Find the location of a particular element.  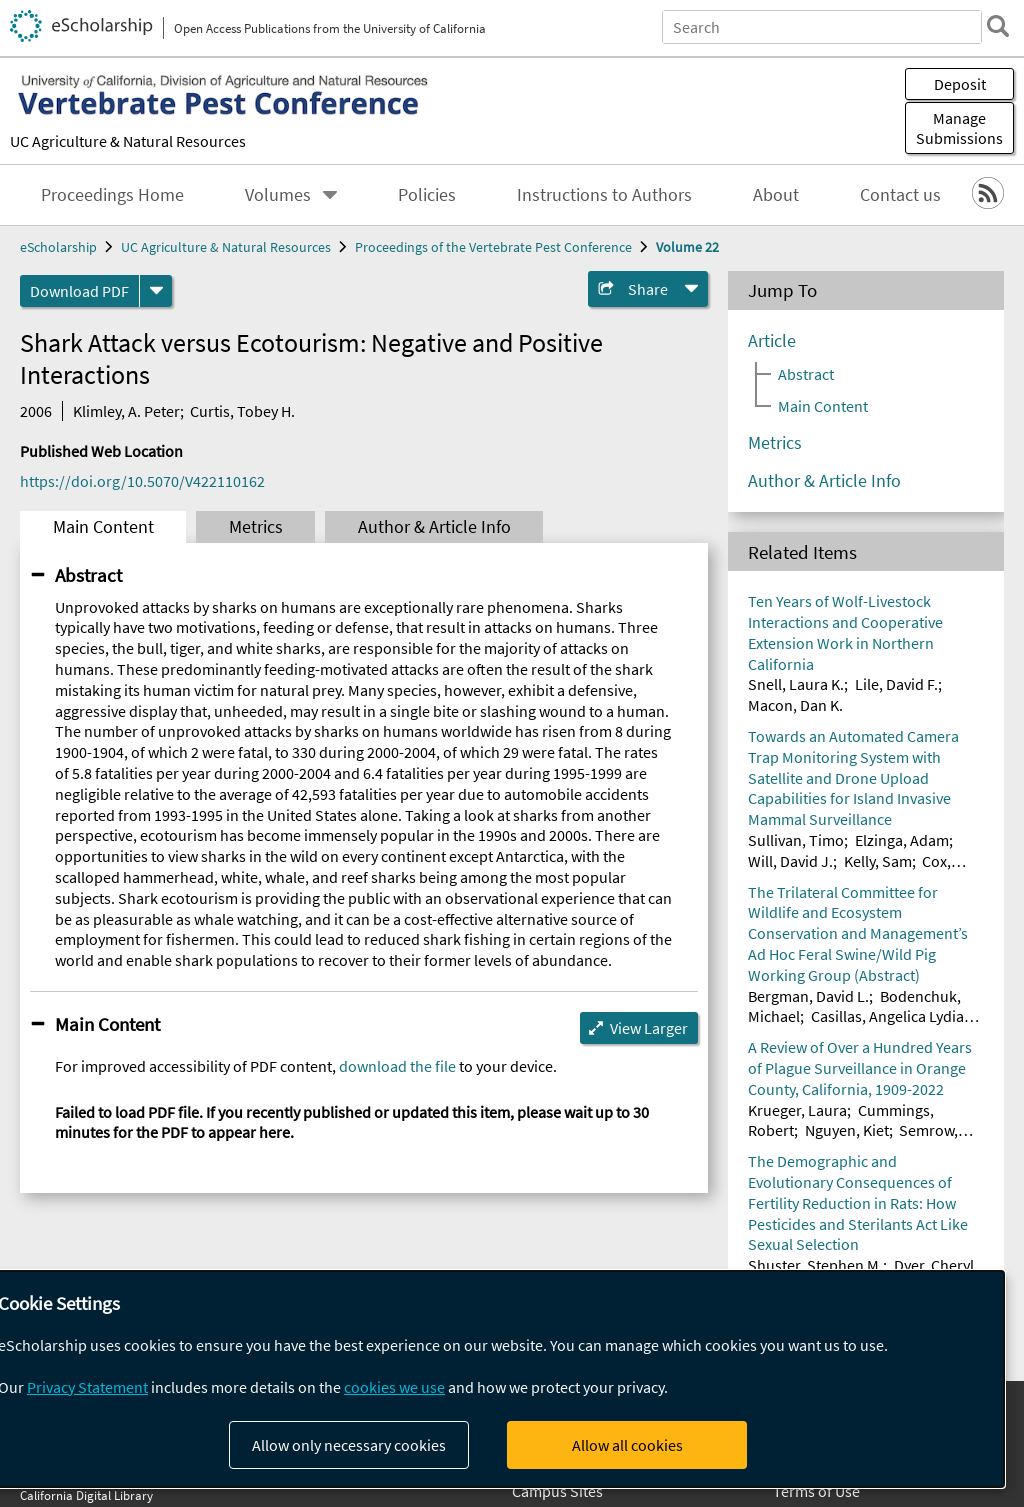

Abstract is located at coordinates (88, 575).